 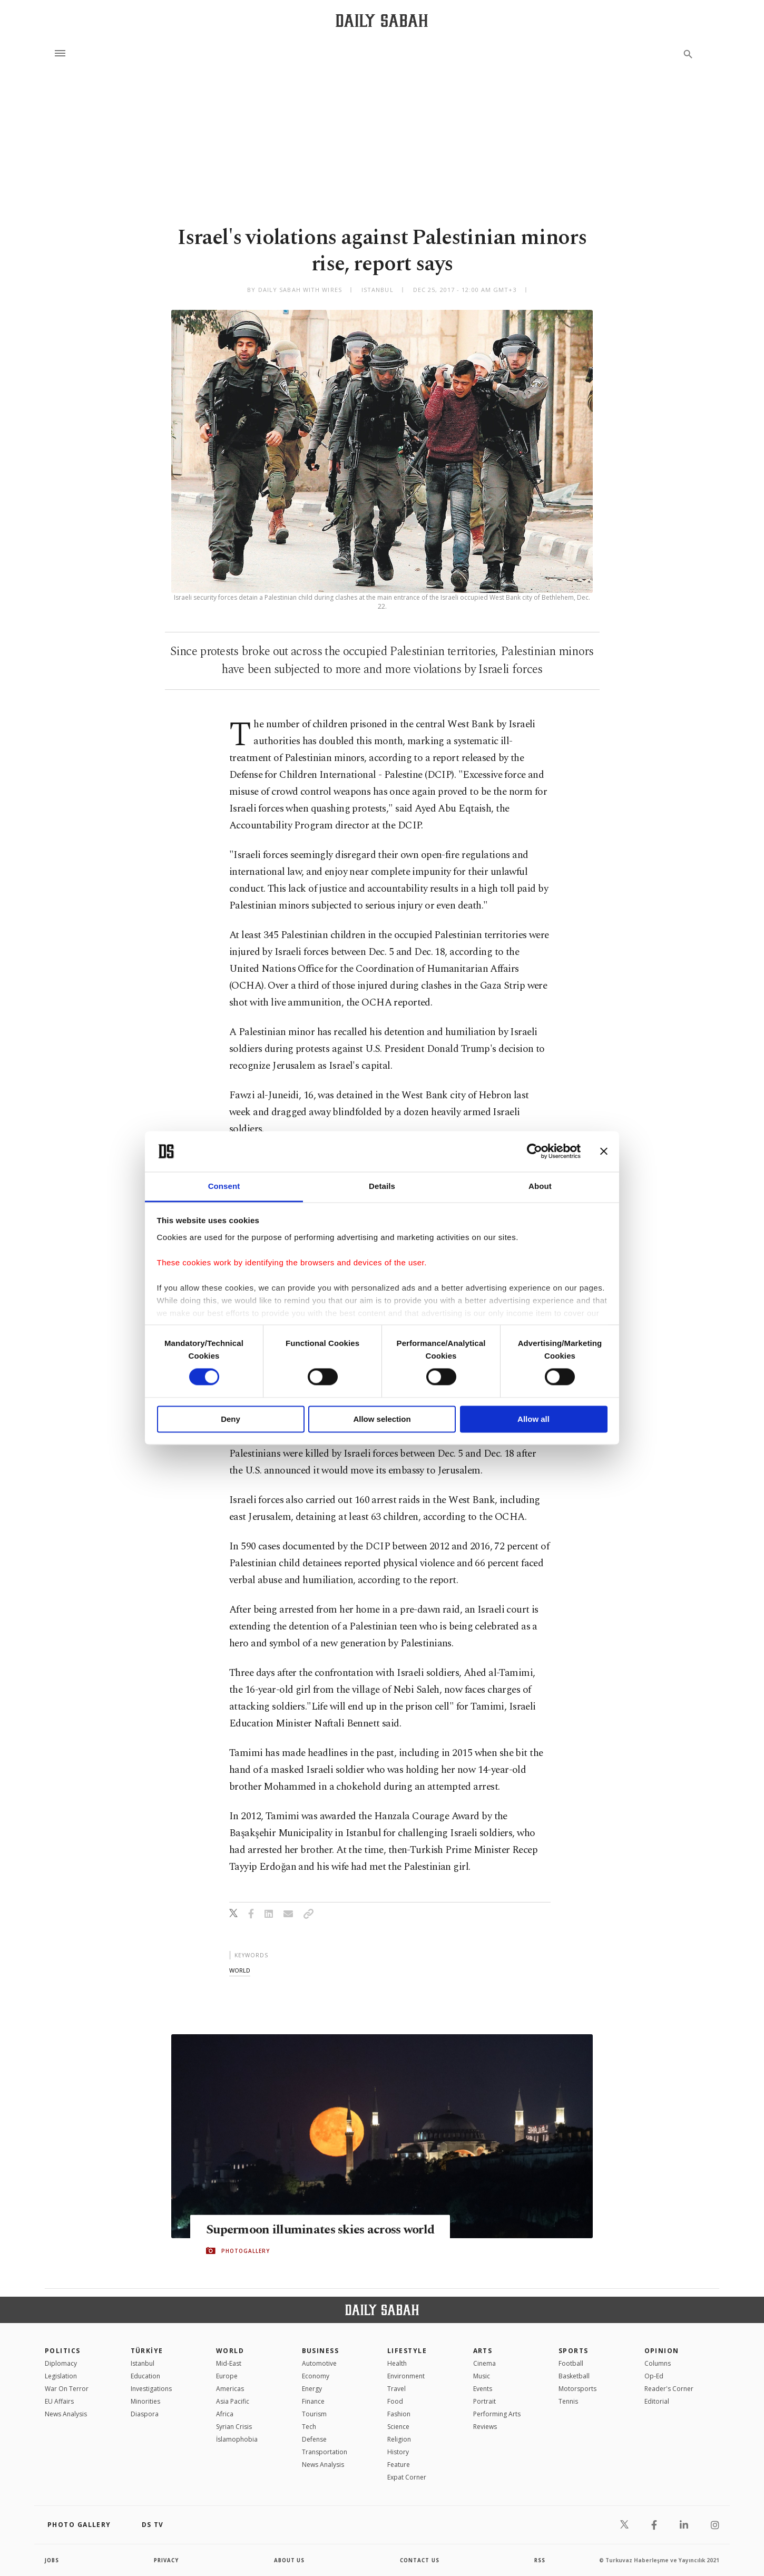 What do you see at coordinates (382, 1186) in the screenshot?
I see `Details [tab]` at bounding box center [382, 1186].